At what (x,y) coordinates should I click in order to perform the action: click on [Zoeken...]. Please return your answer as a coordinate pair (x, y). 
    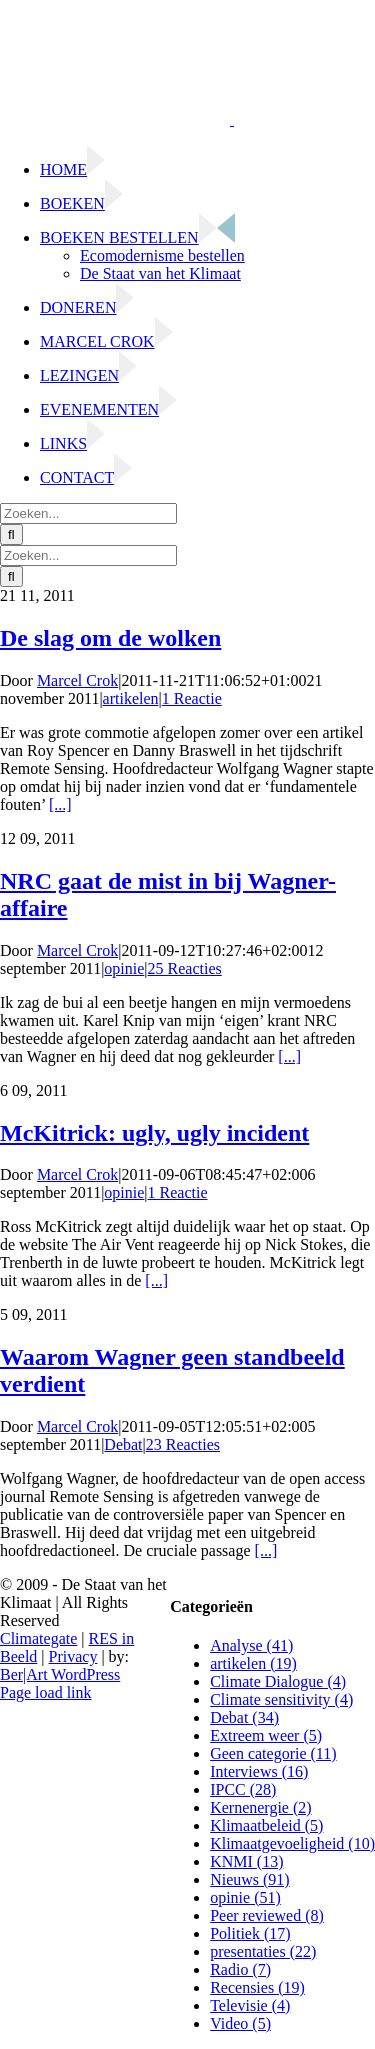
    Looking at the image, I should click on (88, 513).